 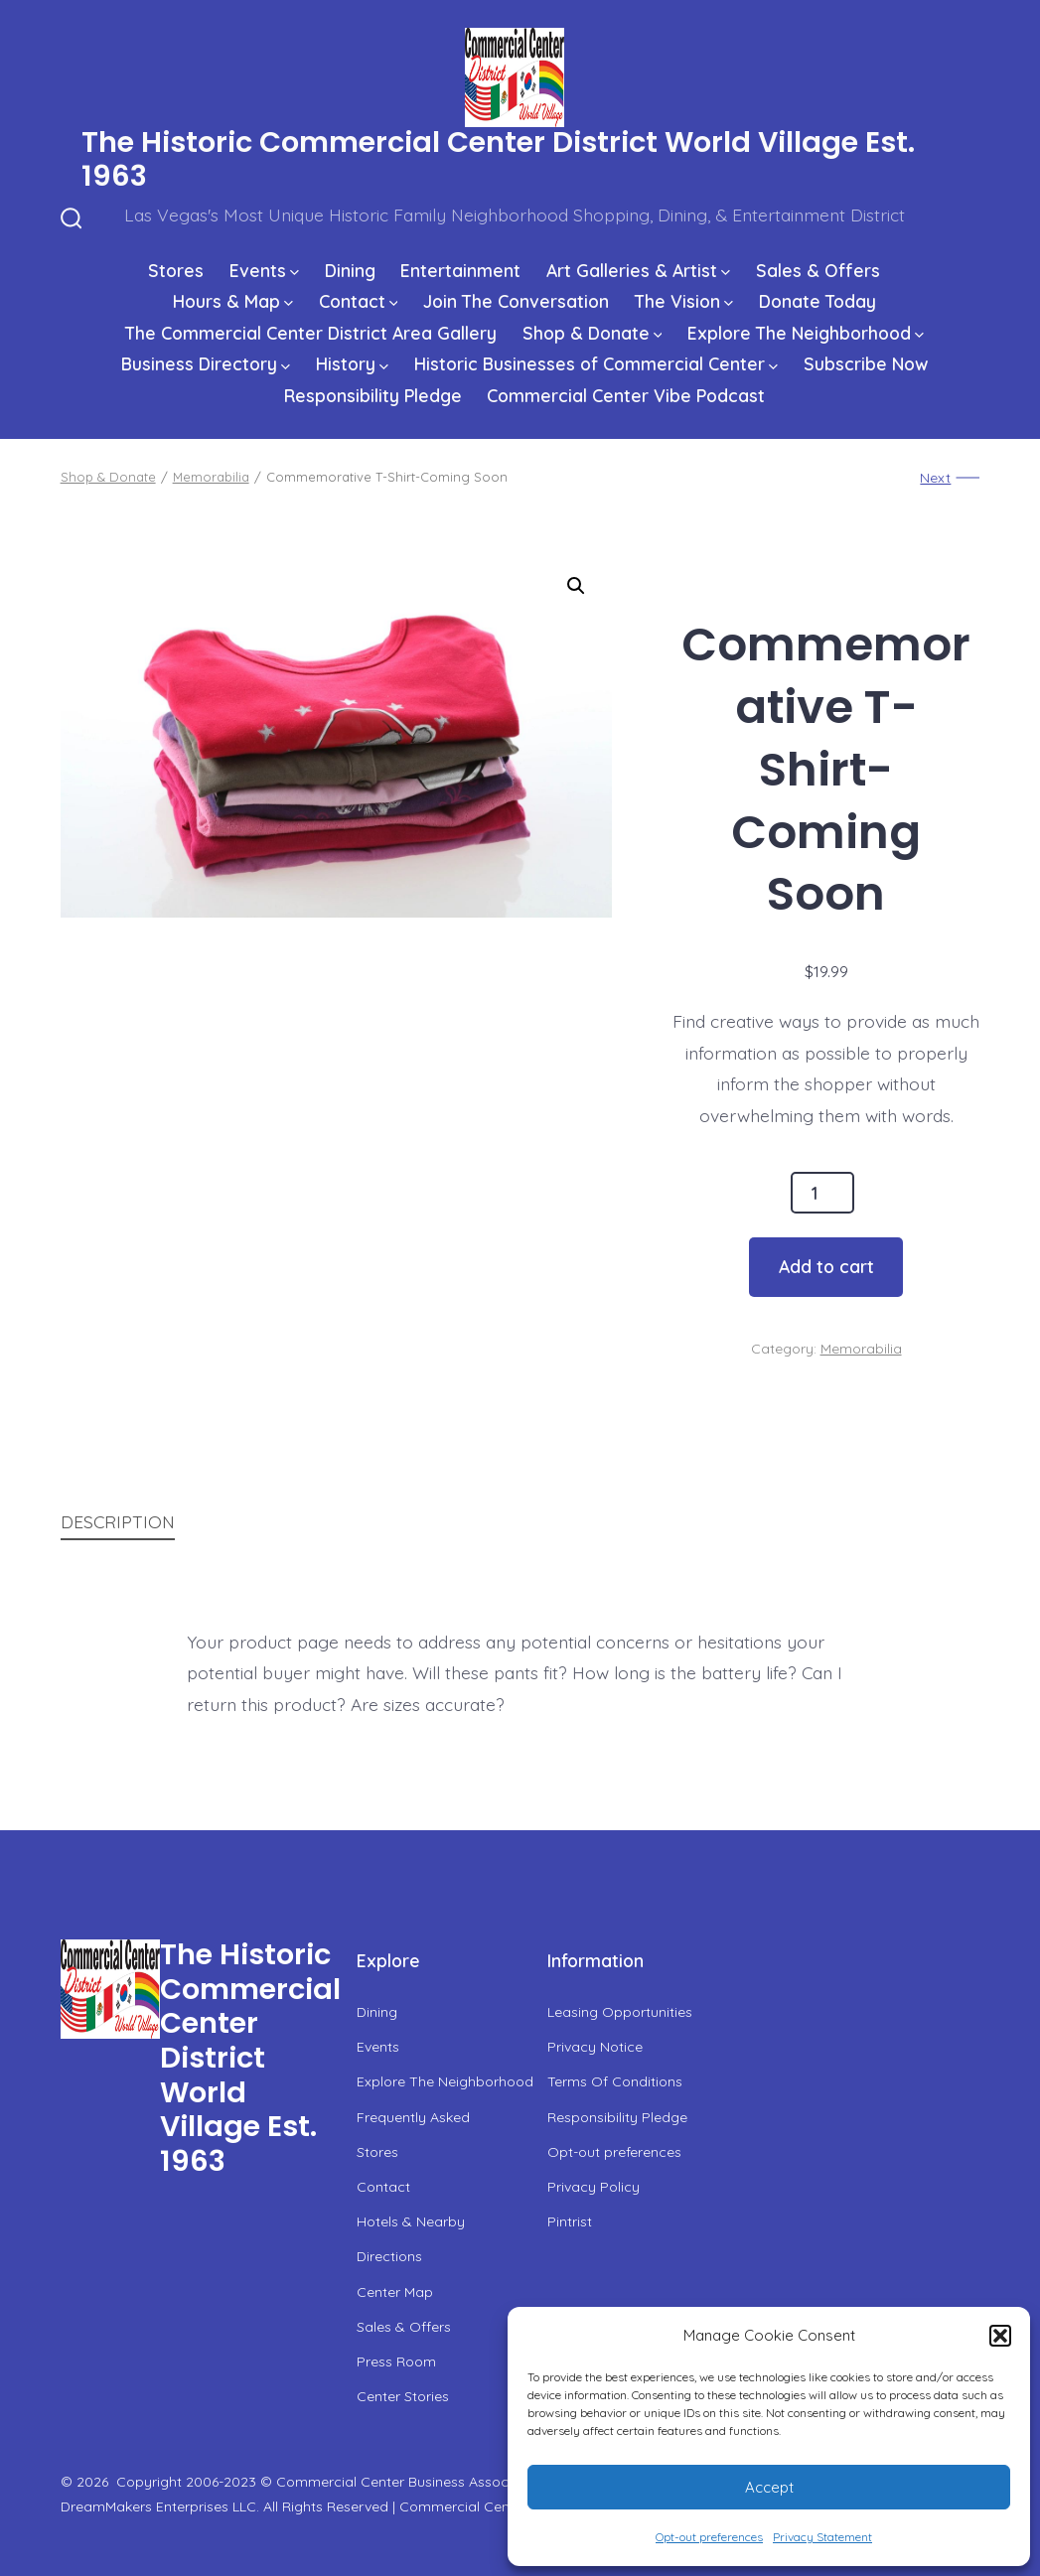 I want to click on Accept, so click(x=769, y=2487).